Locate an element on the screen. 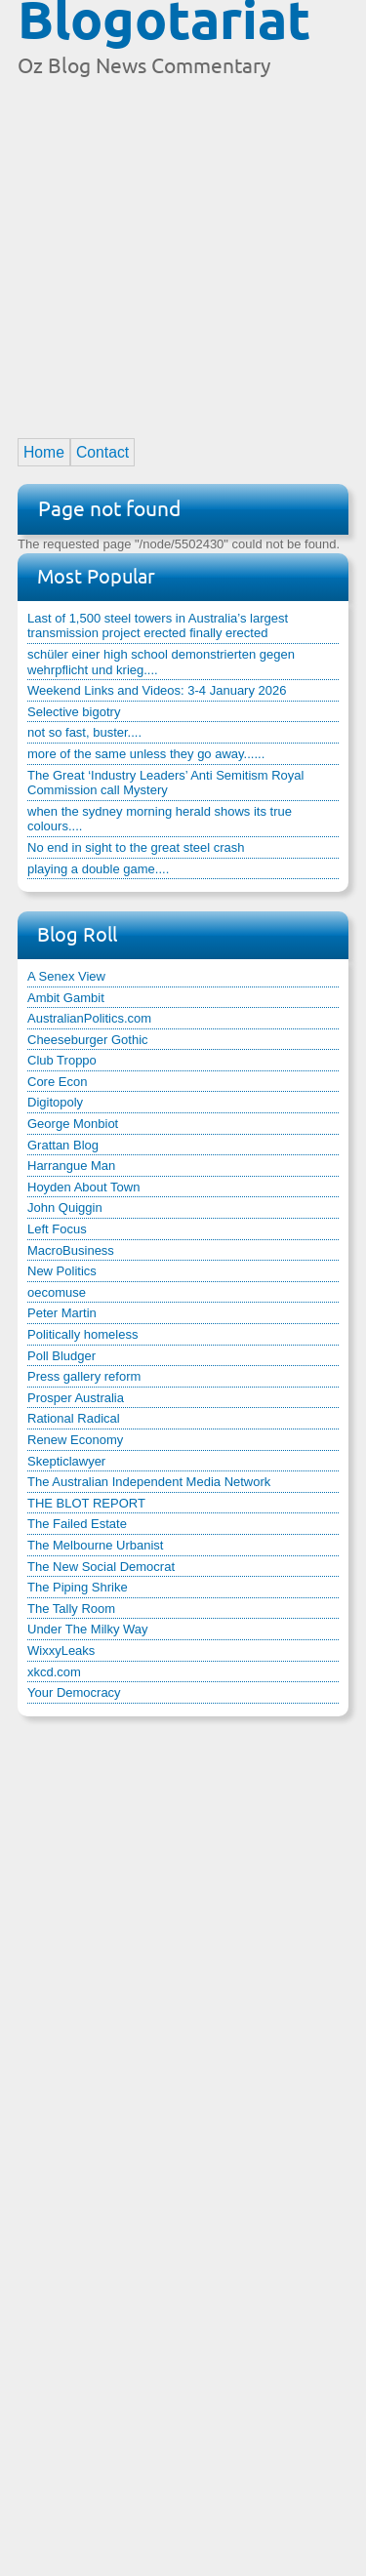 Image resolution: width=366 pixels, height=2576 pixels. The Failed Estate is located at coordinates (77, 1523).